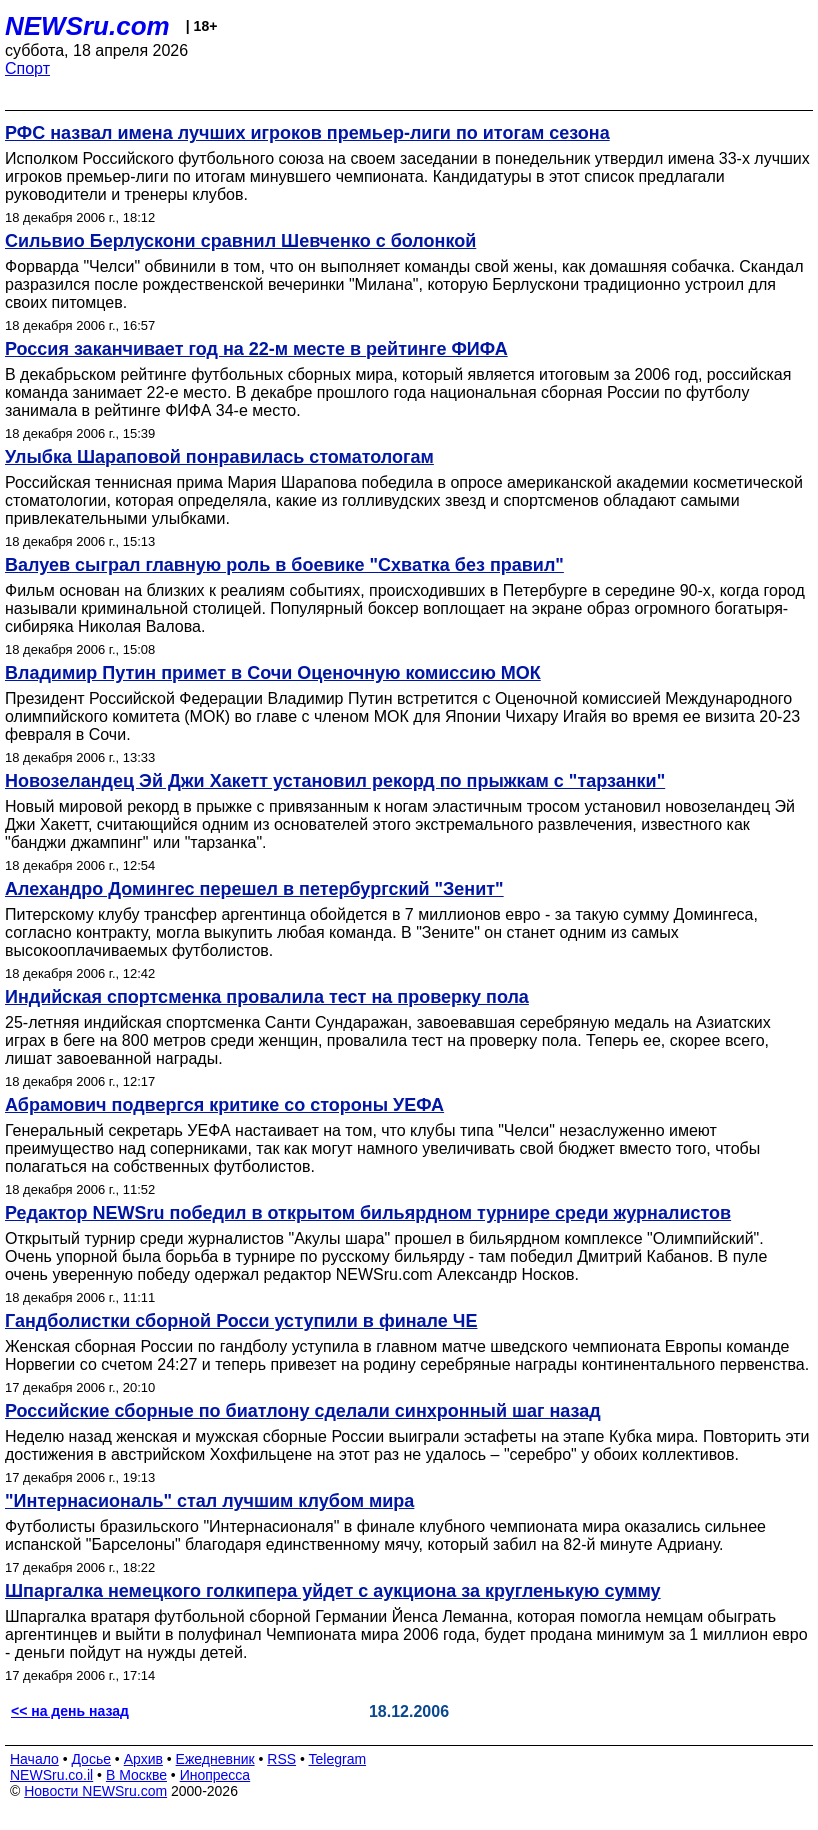 This screenshot has width=818, height=1830. I want to click on Валуев сыграл главную роль в боевике "Схватка без правил", so click(284, 565).